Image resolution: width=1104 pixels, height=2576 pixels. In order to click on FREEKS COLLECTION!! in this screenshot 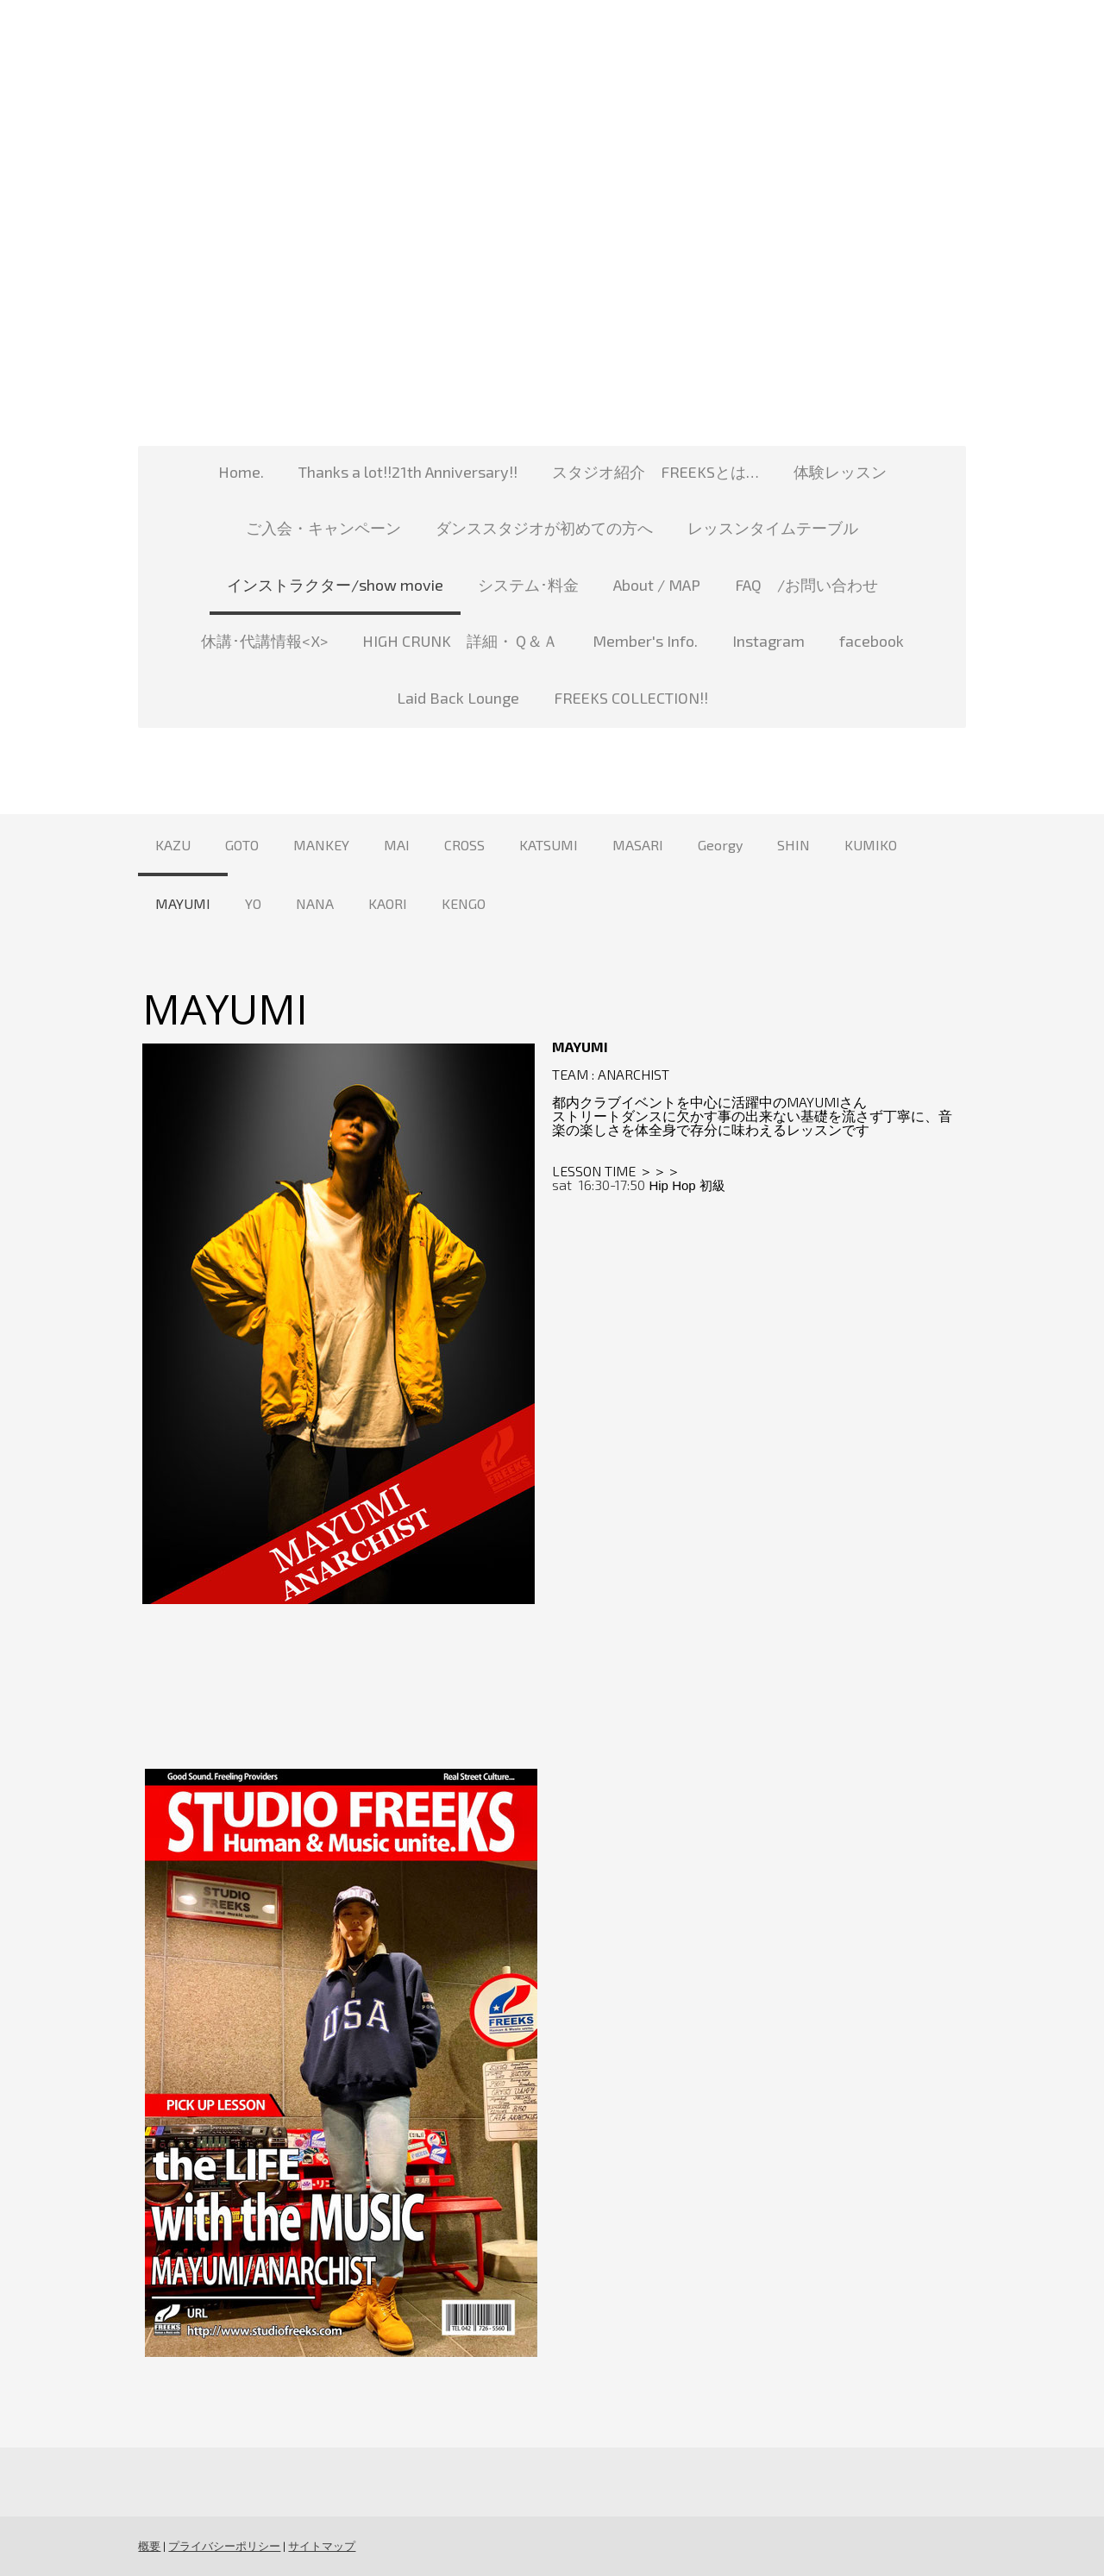, I will do `click(631, 697)`.